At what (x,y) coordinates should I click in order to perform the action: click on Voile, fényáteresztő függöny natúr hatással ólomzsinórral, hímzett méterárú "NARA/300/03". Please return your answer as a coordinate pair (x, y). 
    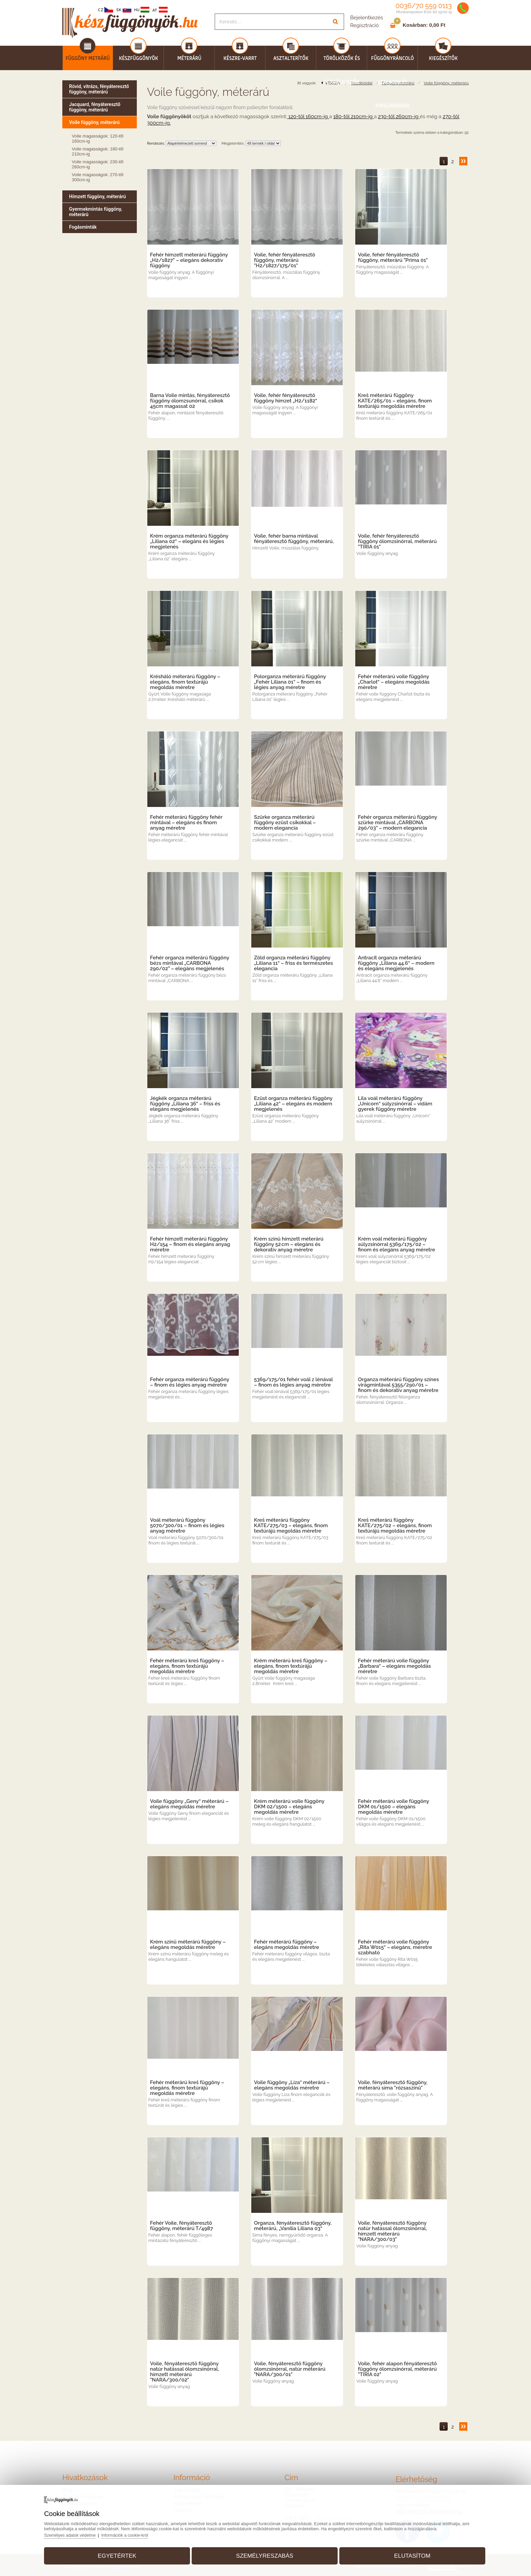
    Looking at the image, I should click on (392, 2231).